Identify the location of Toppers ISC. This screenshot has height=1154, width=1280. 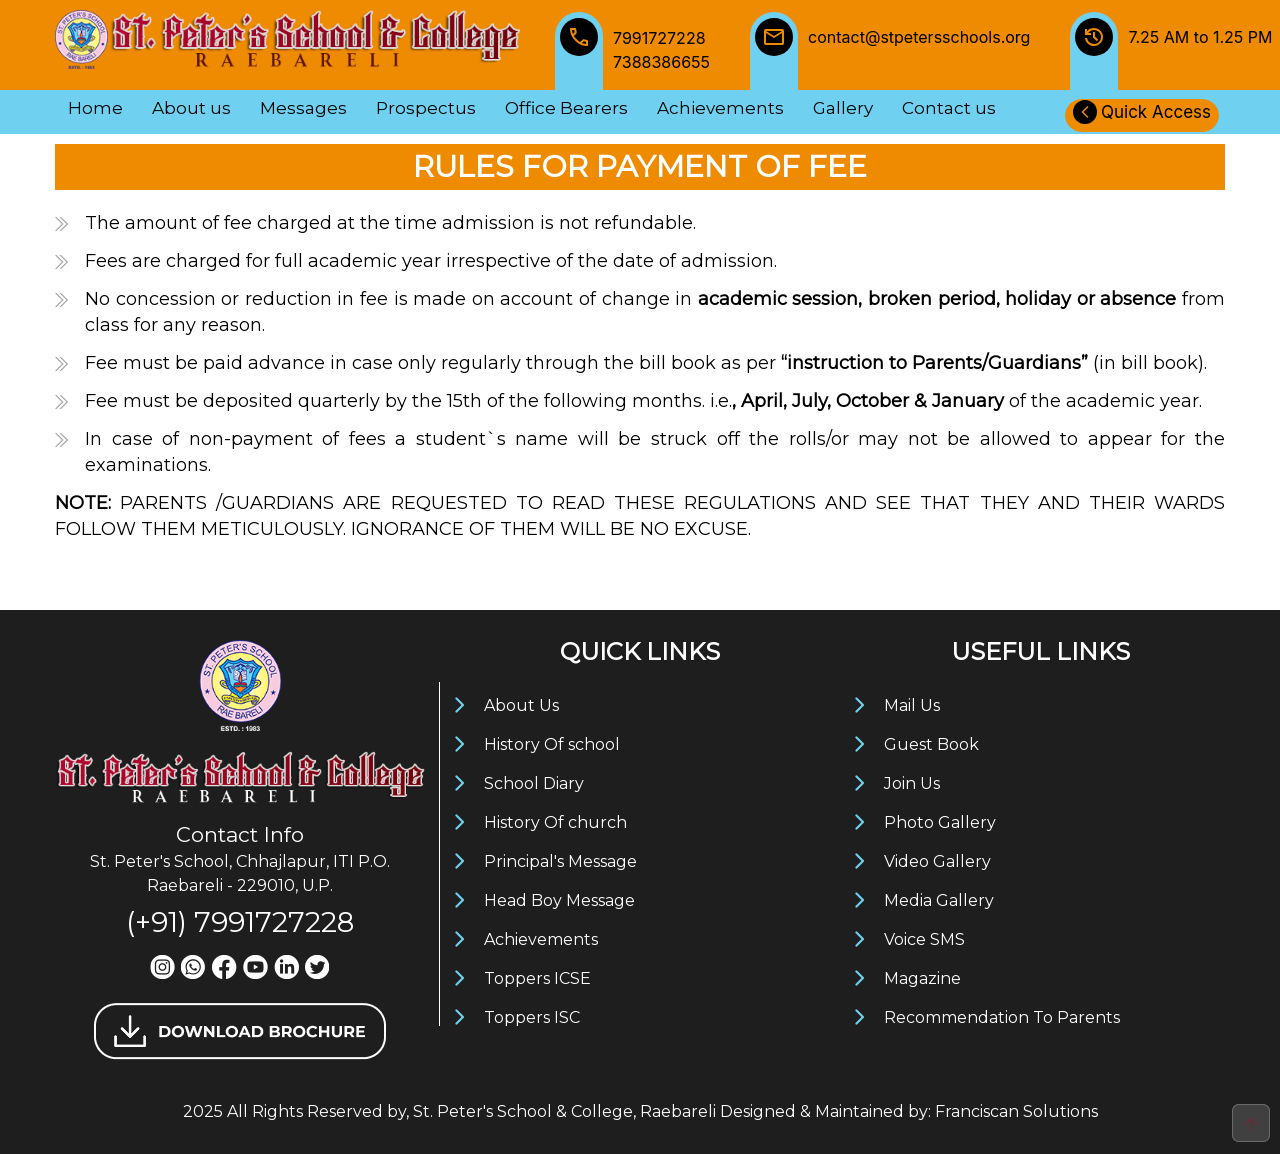
(532, 1017).